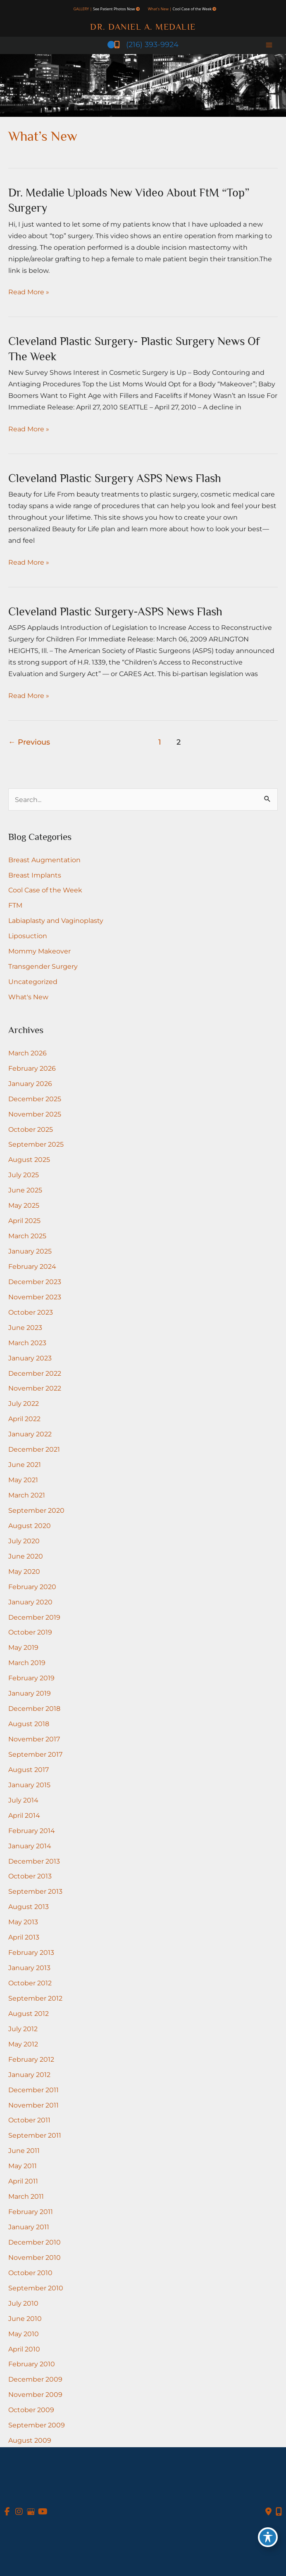  I want to click on February 2024, so click(32, 1266).